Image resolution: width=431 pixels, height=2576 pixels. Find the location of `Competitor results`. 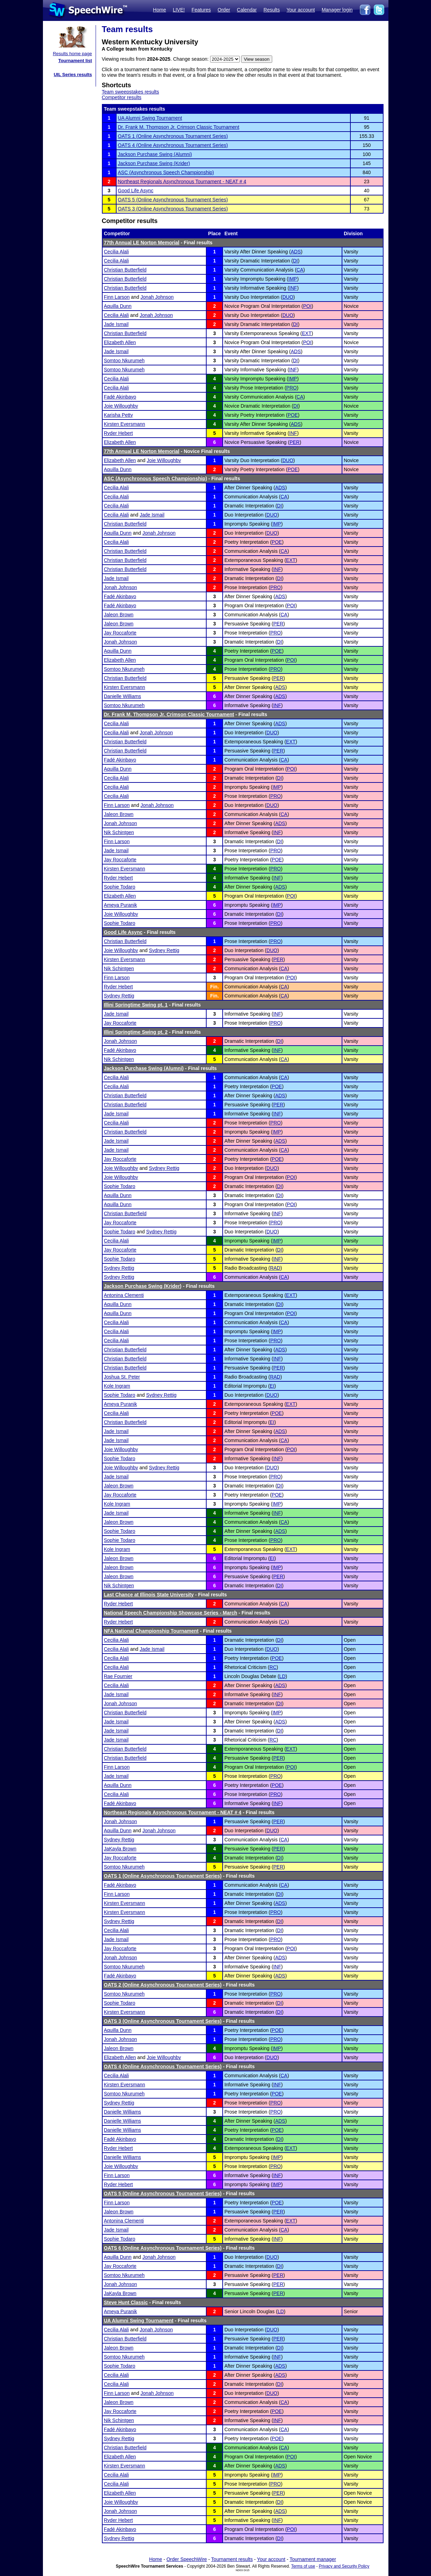

Competitor results is located at coordinates (122, 97).